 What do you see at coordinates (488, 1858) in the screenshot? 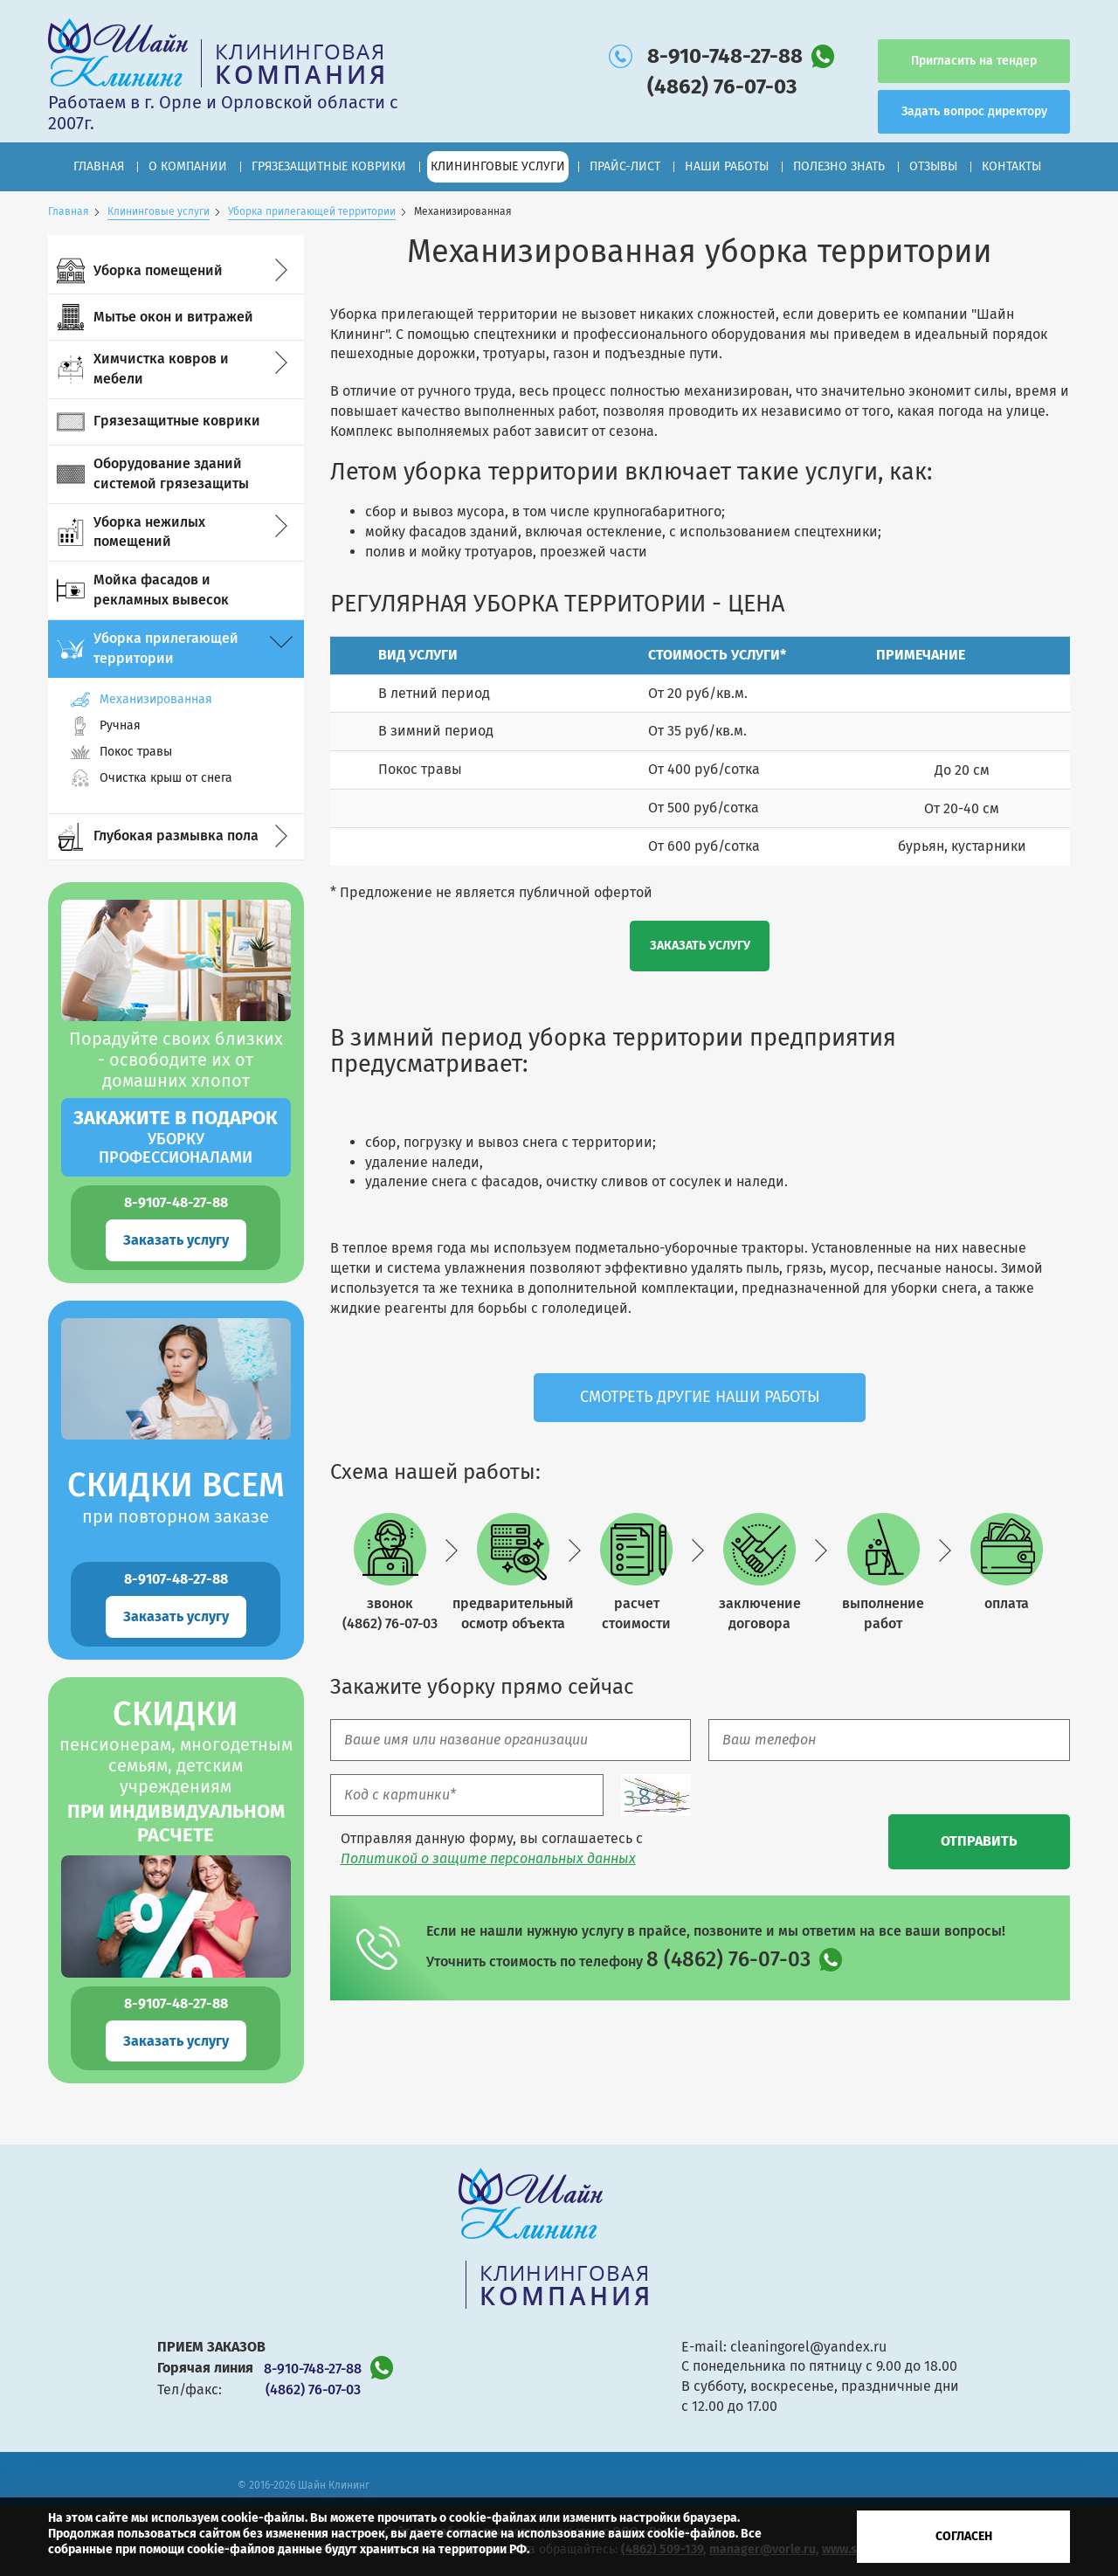
I see `Политикой о защите персональных данных` at bounding box center [488, 1858].